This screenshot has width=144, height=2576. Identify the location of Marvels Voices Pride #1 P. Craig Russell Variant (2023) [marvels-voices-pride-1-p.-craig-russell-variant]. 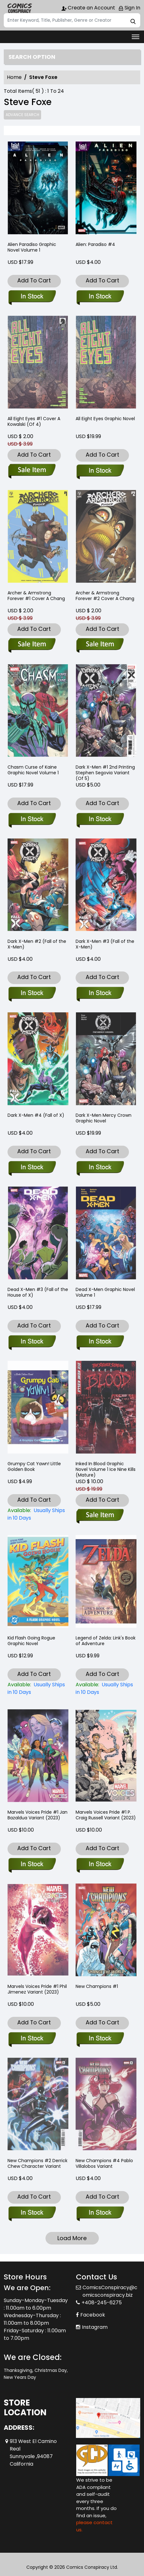
(106, 1815).